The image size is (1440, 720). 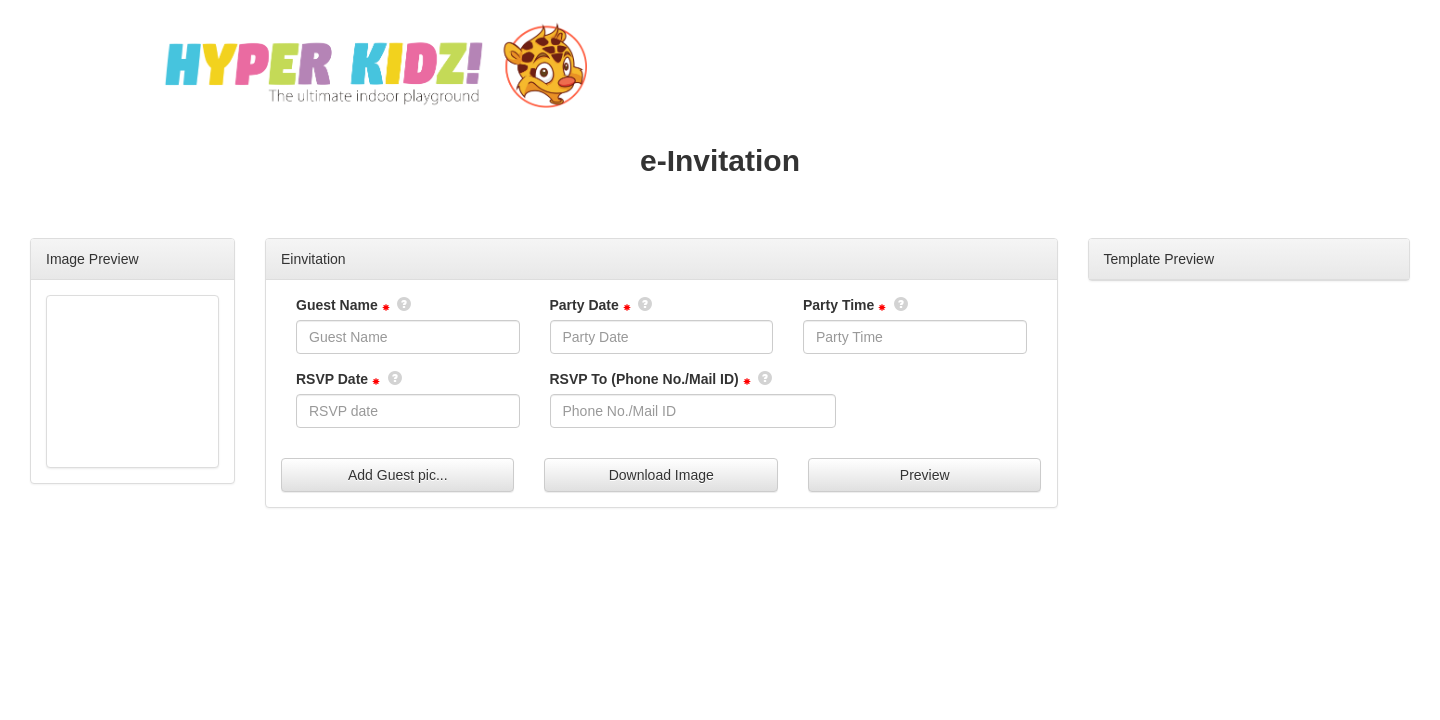 I want to click on Party Time, so click(x=838, y=305).